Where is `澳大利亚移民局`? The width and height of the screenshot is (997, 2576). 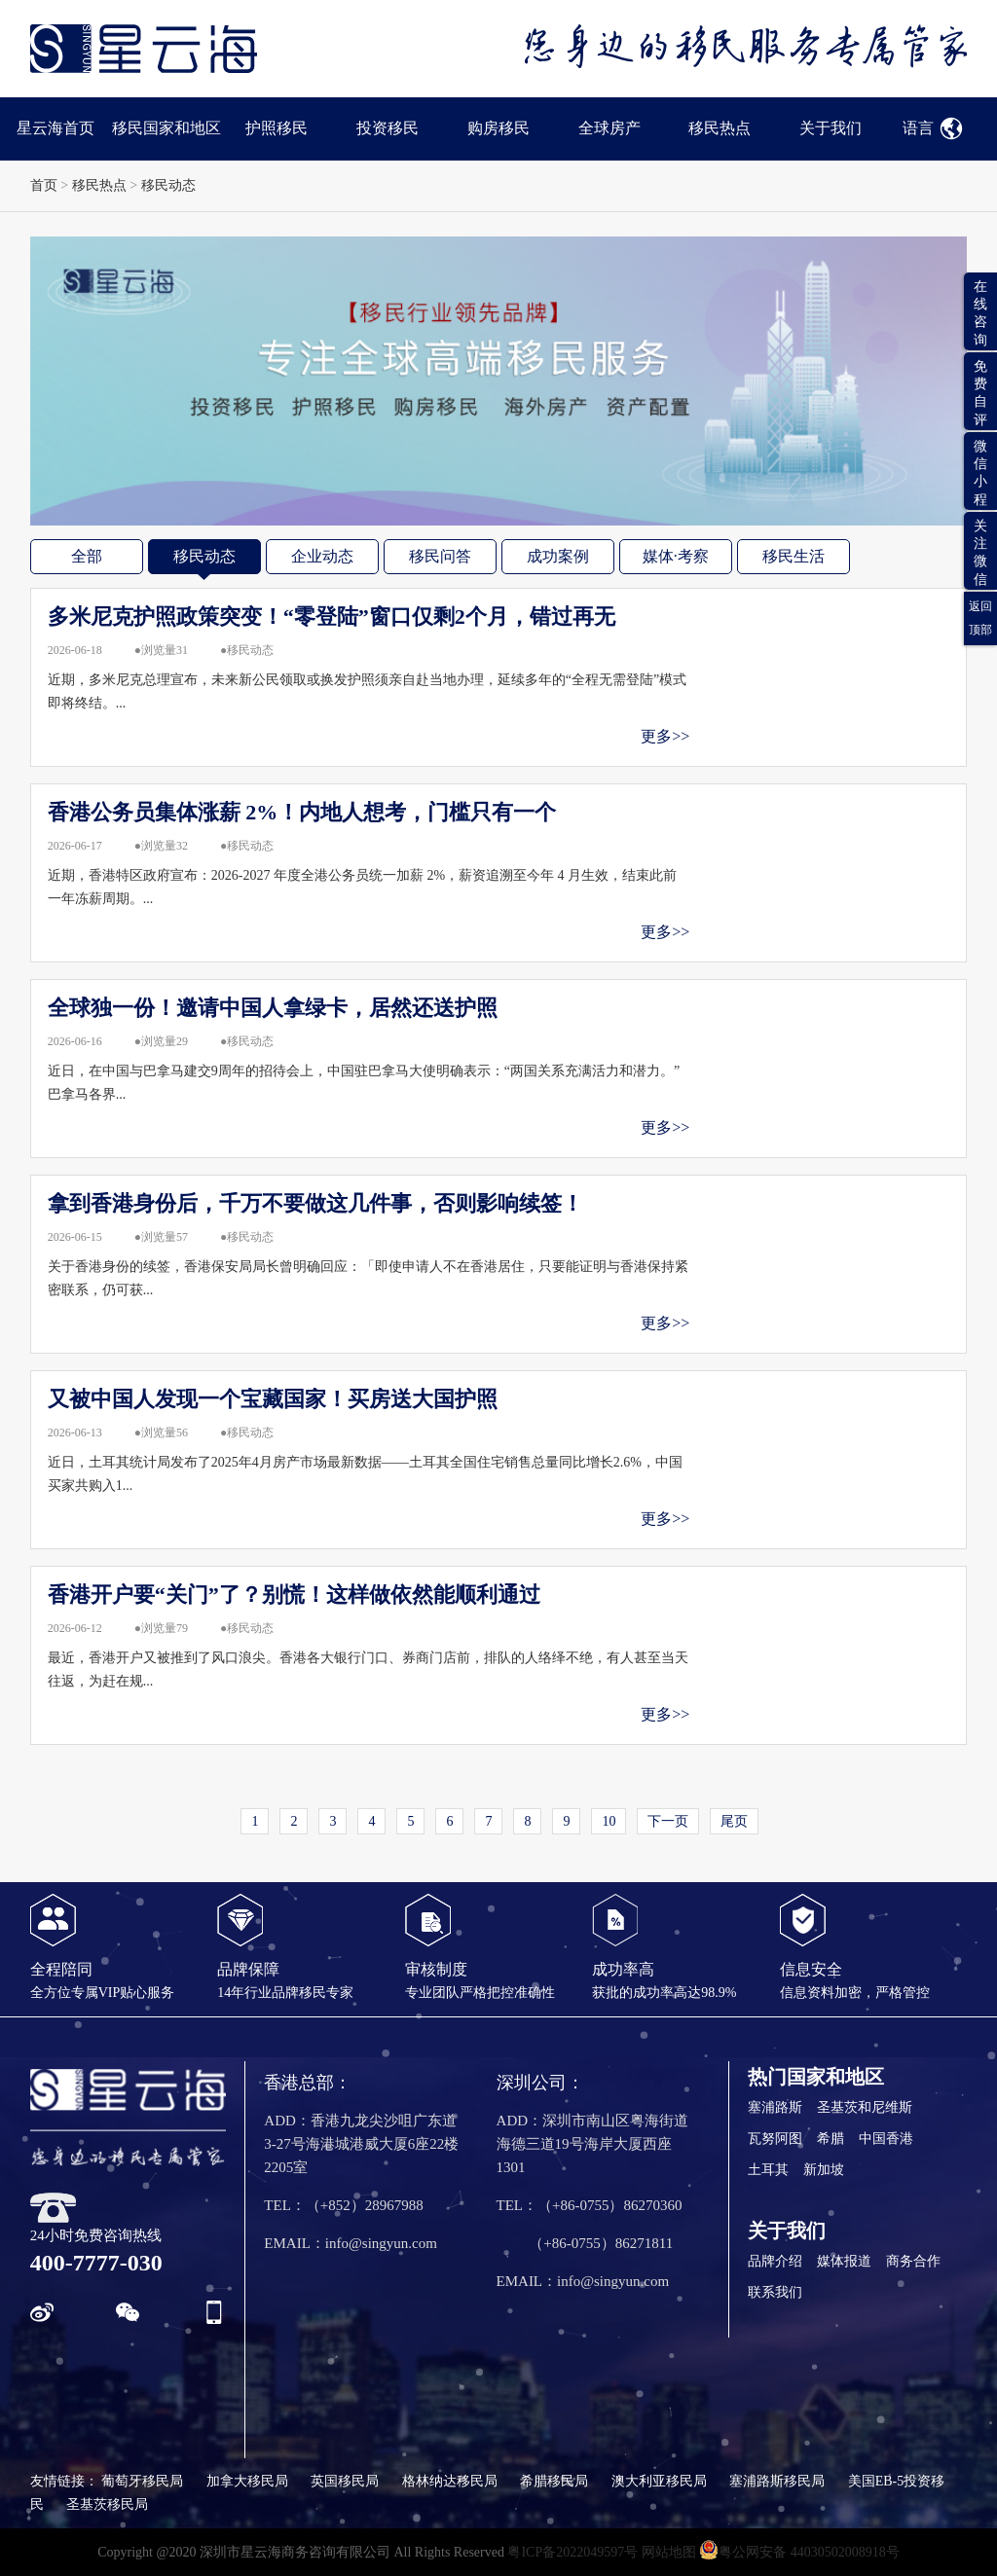 澳大利亚移民局 is located at coordinates (659, 2481).